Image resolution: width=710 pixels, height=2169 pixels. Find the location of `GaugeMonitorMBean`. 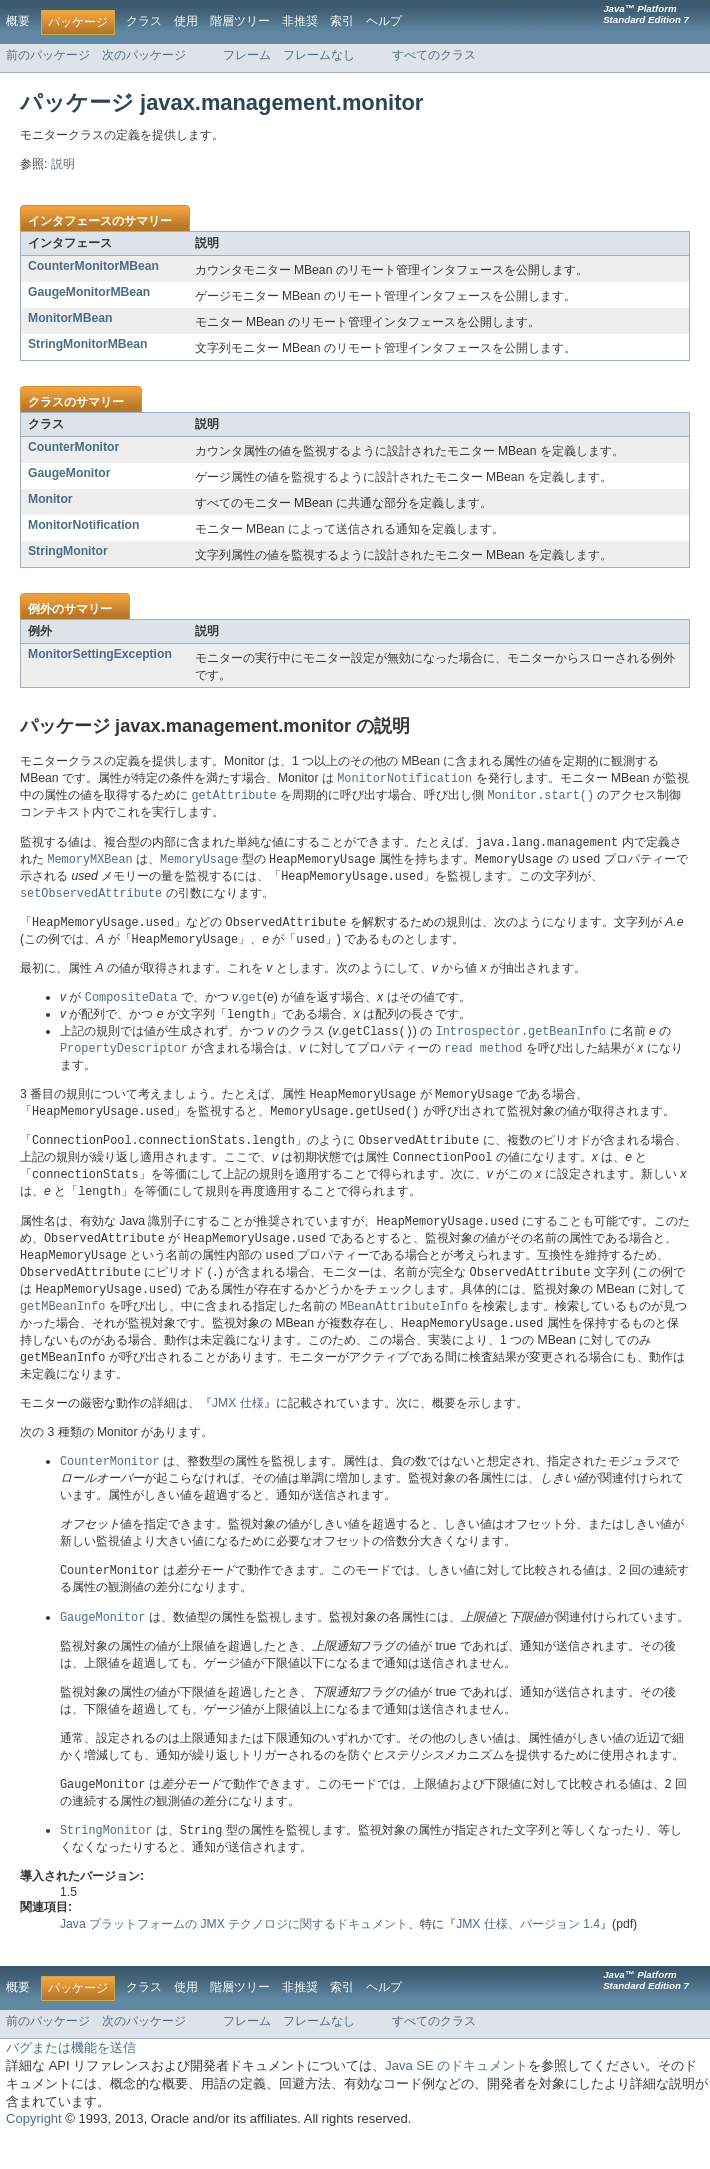

GaugeMonitorMBean is located at coordinates (89, 292).